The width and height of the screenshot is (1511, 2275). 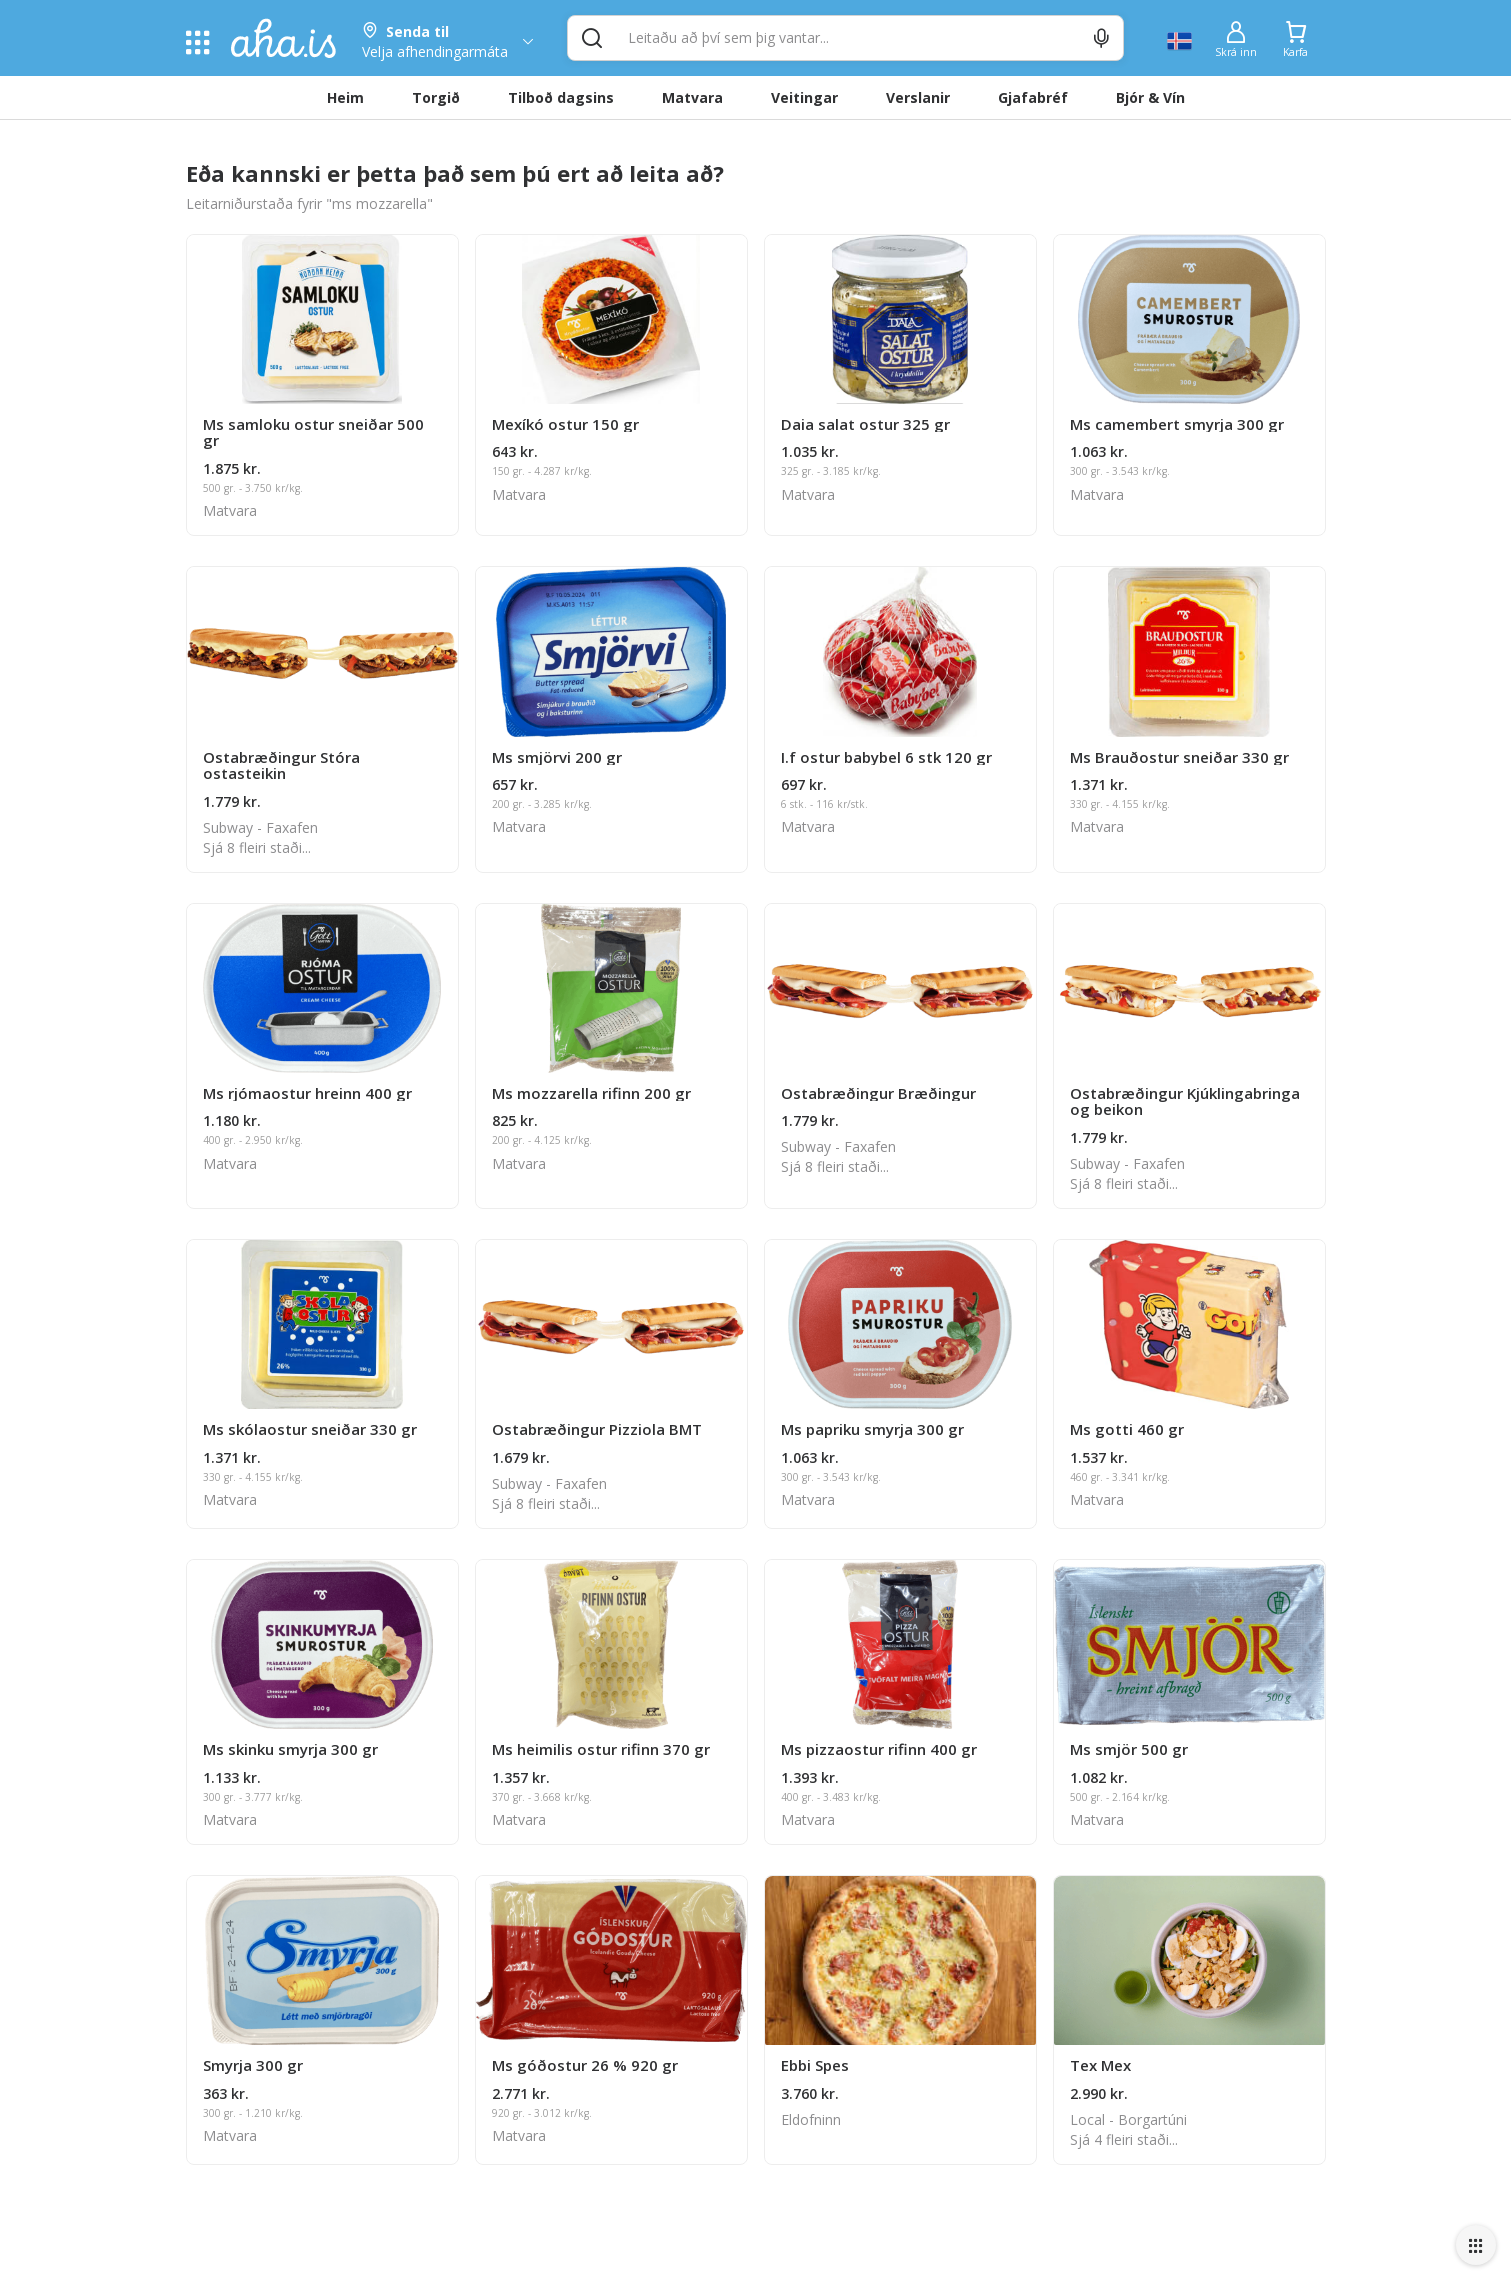 What do you see at coordinates (804, 97) in the screenshot?
I see `Veitingar` at bounding box center [804, 97].